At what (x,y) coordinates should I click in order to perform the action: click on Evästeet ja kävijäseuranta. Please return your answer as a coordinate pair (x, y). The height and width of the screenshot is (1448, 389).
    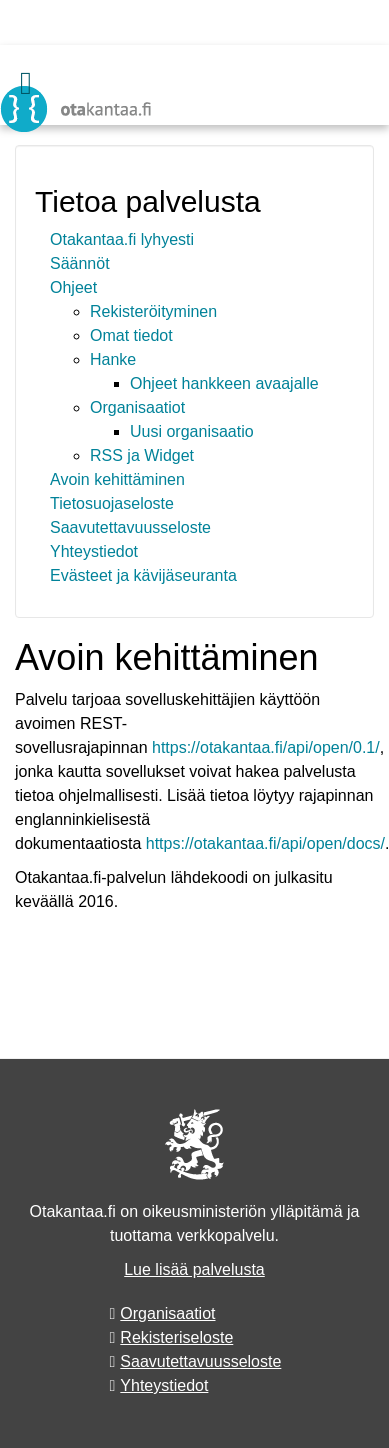
    Looking at the image, I should click on (143, 575).